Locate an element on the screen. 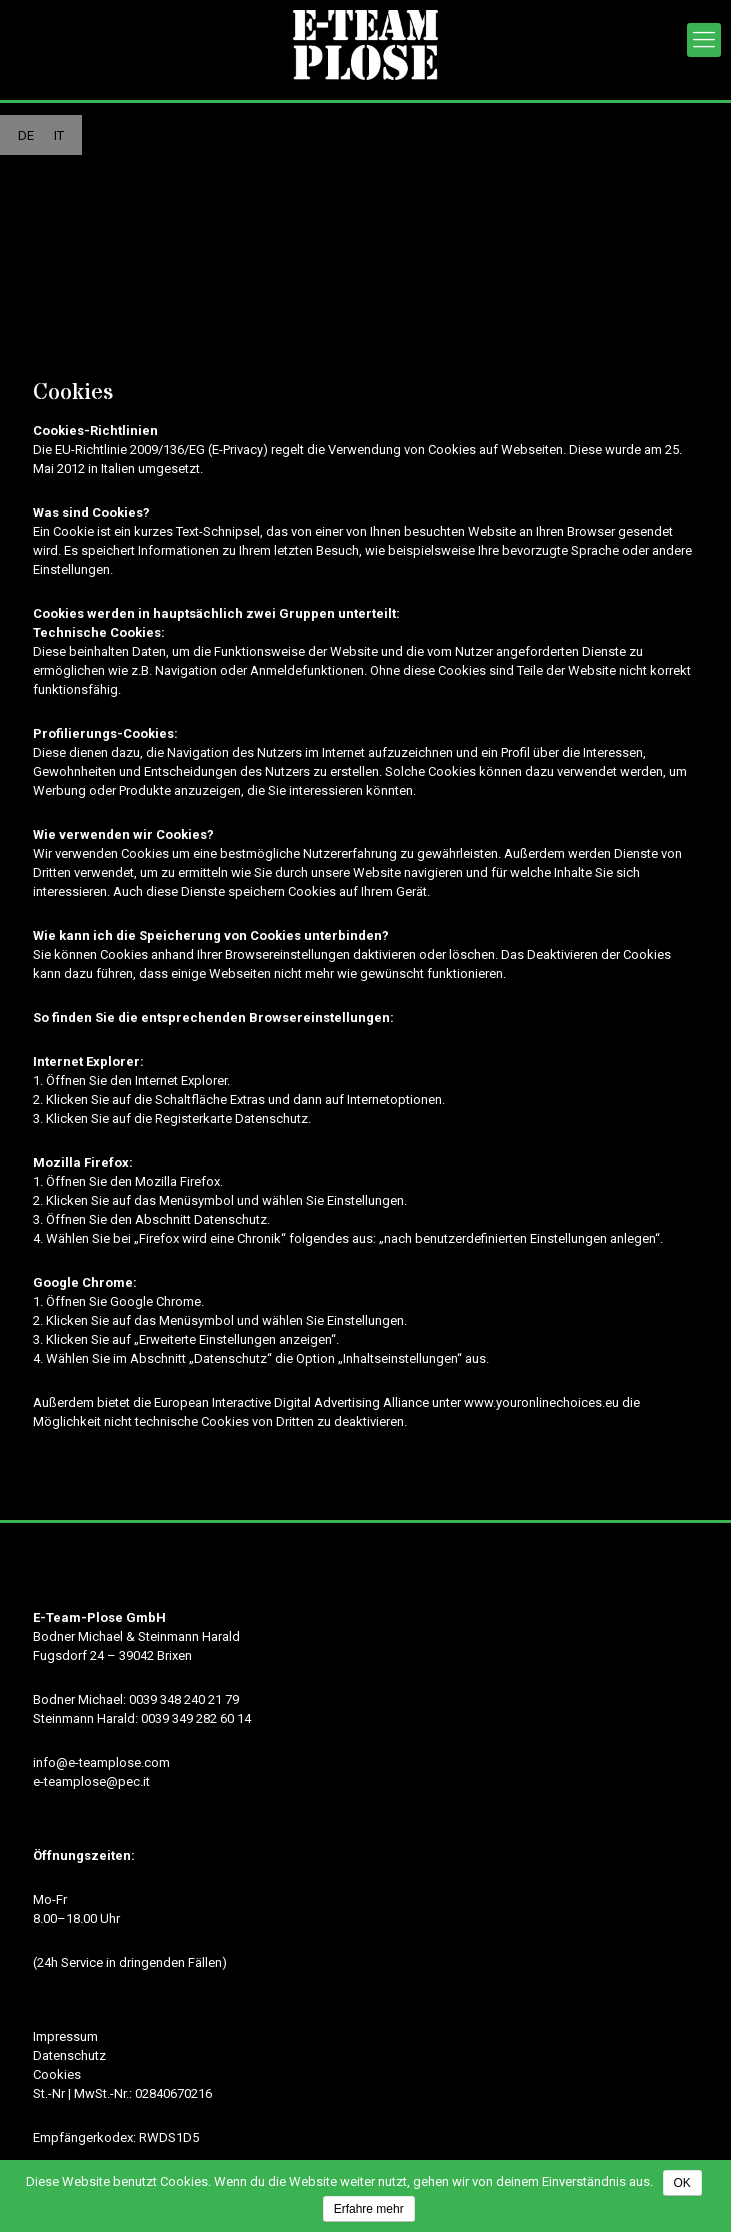  Erfahre mehr is located at coordinates (369, 2209).